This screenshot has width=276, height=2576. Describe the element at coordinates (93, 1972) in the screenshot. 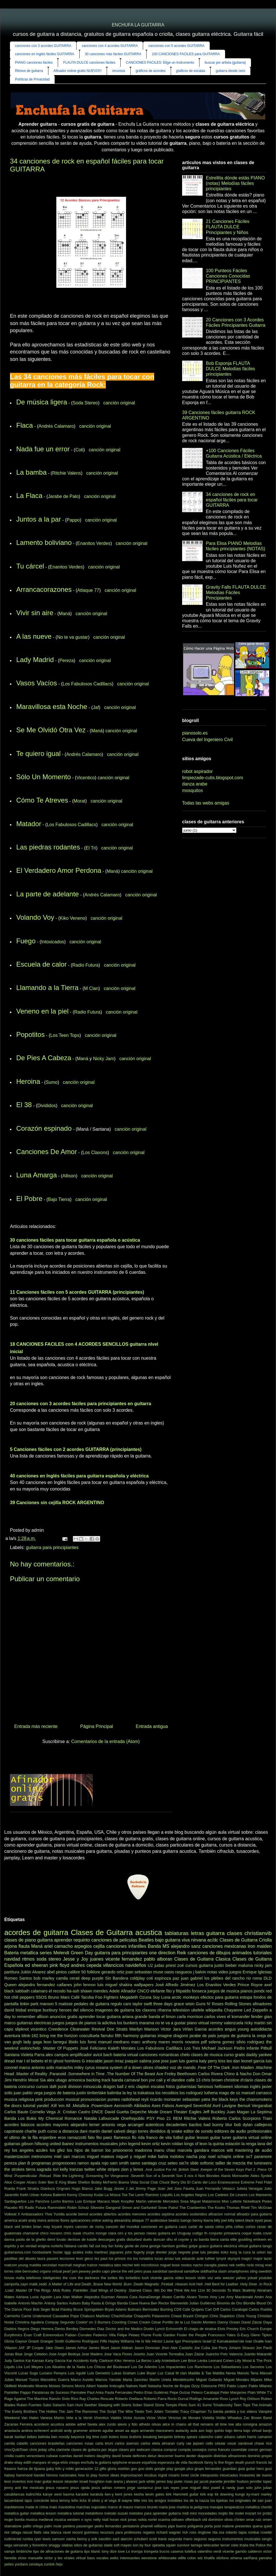

I see `folklore` at that location.